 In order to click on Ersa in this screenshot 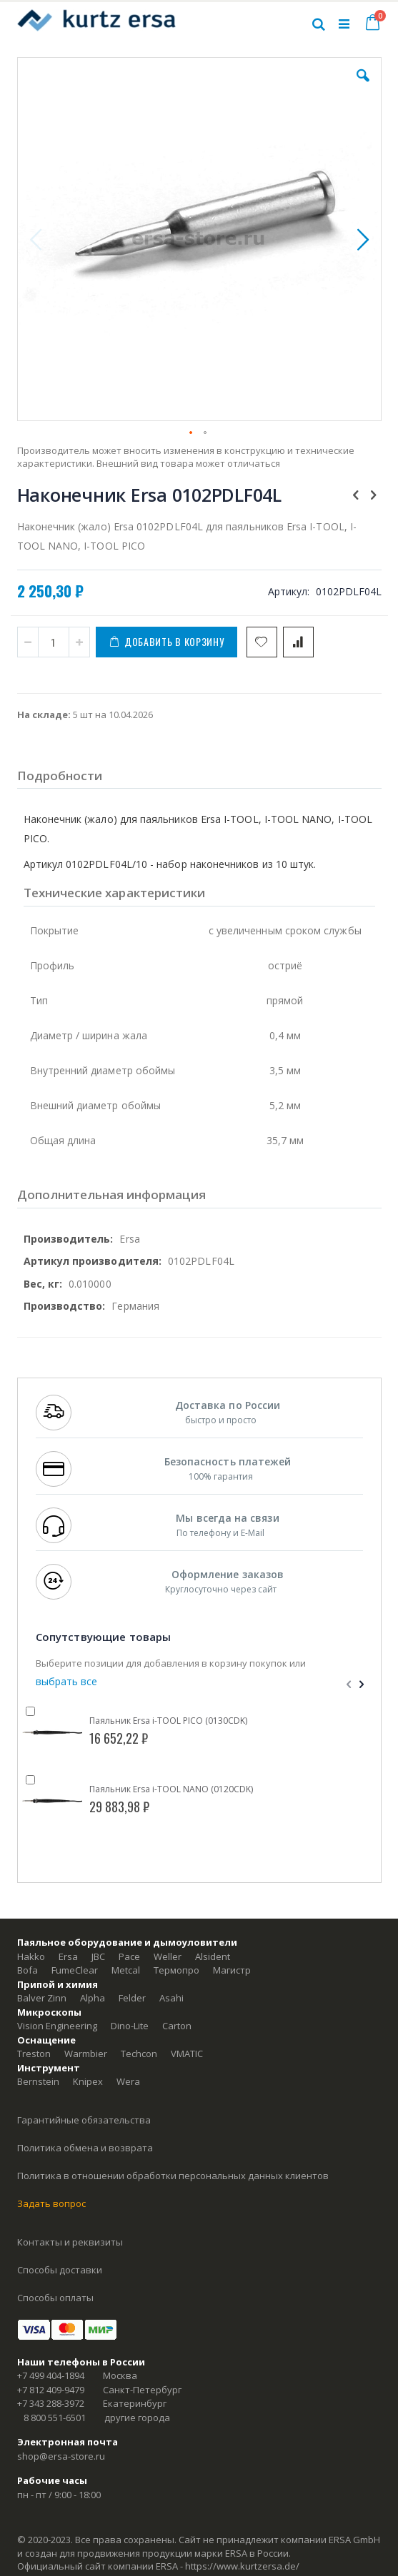, I will do `click(68, 1956)`.